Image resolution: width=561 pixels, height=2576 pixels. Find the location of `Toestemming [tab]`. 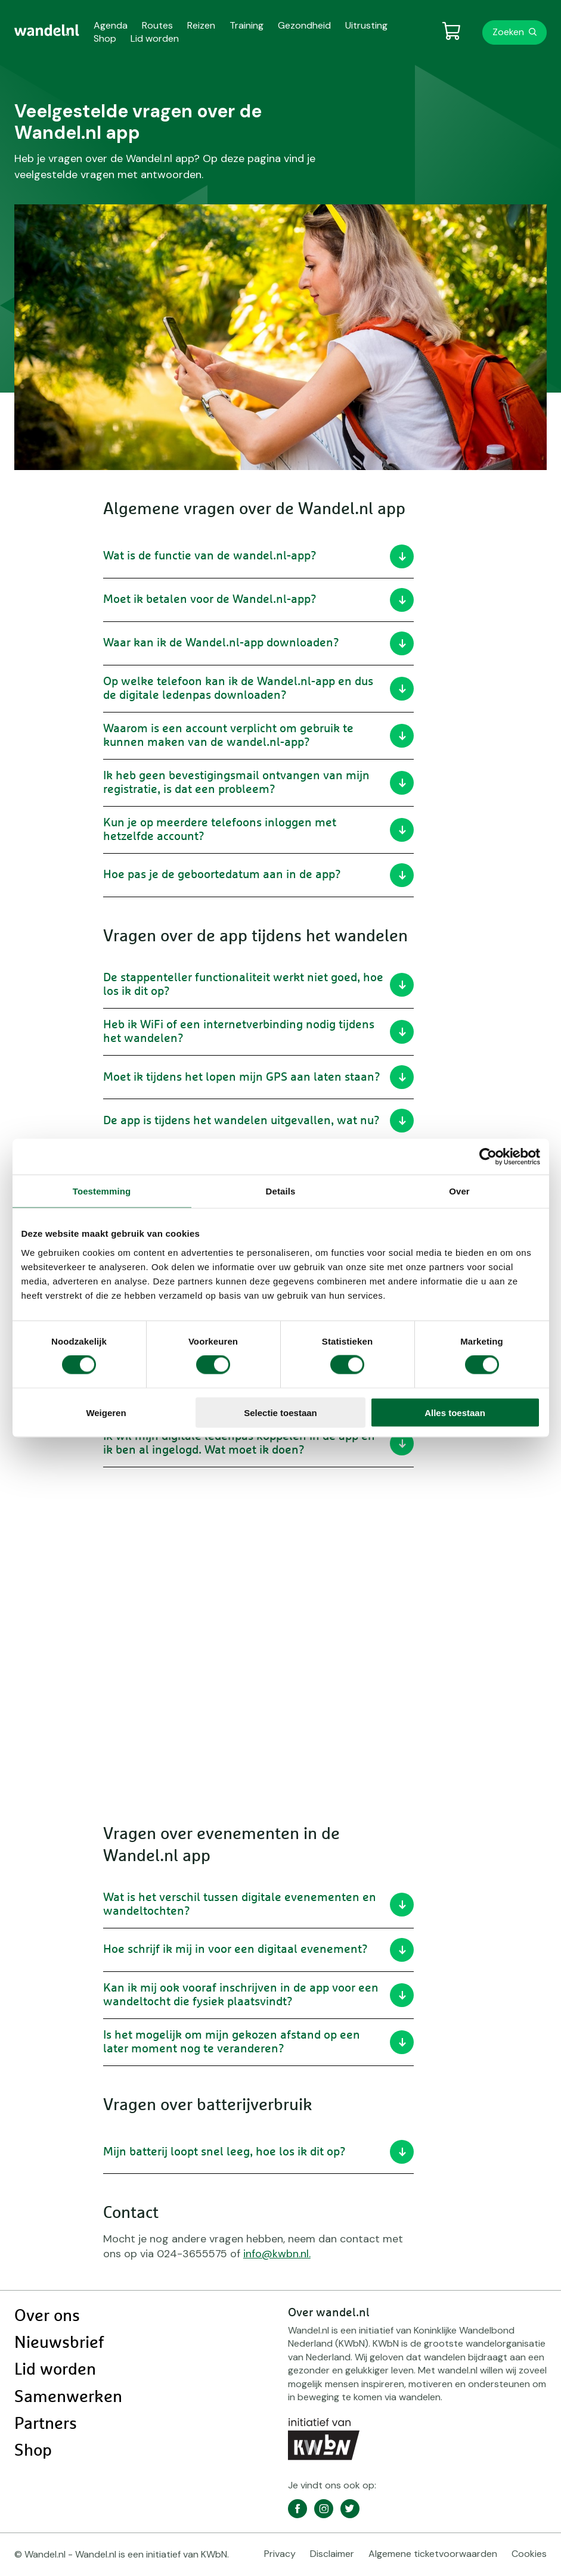

Toestemming [tab] is located at coordinates (102, 1191).